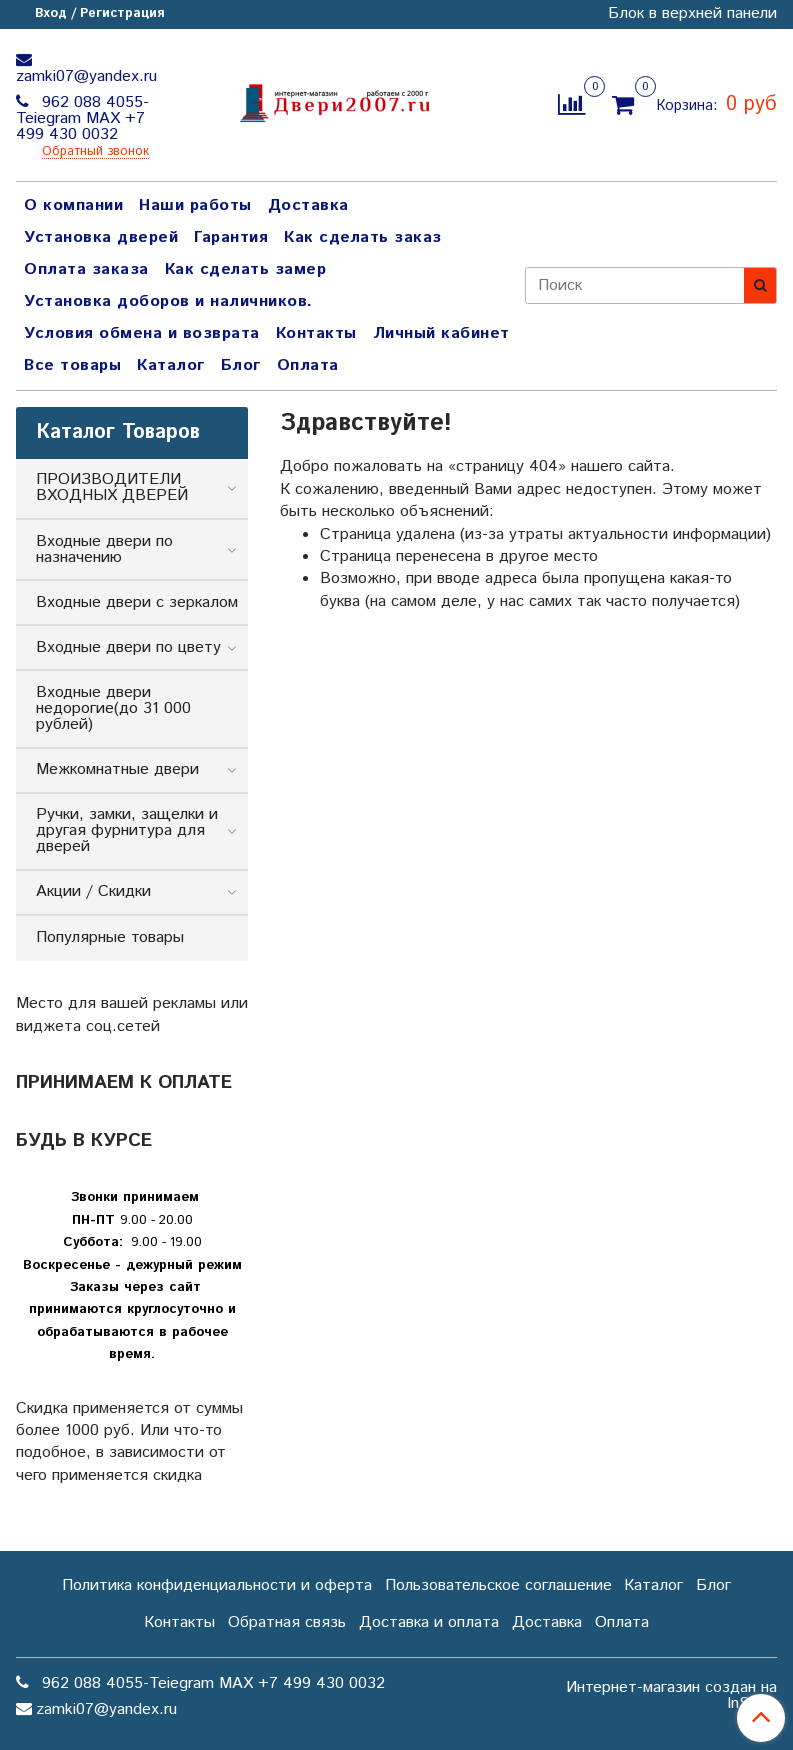 This screenshot has height=1750, width=793. Describe the element at coordinates (217, 1585) in the screenshot. I see `Политика конфиденциальности и оферта` at that location.